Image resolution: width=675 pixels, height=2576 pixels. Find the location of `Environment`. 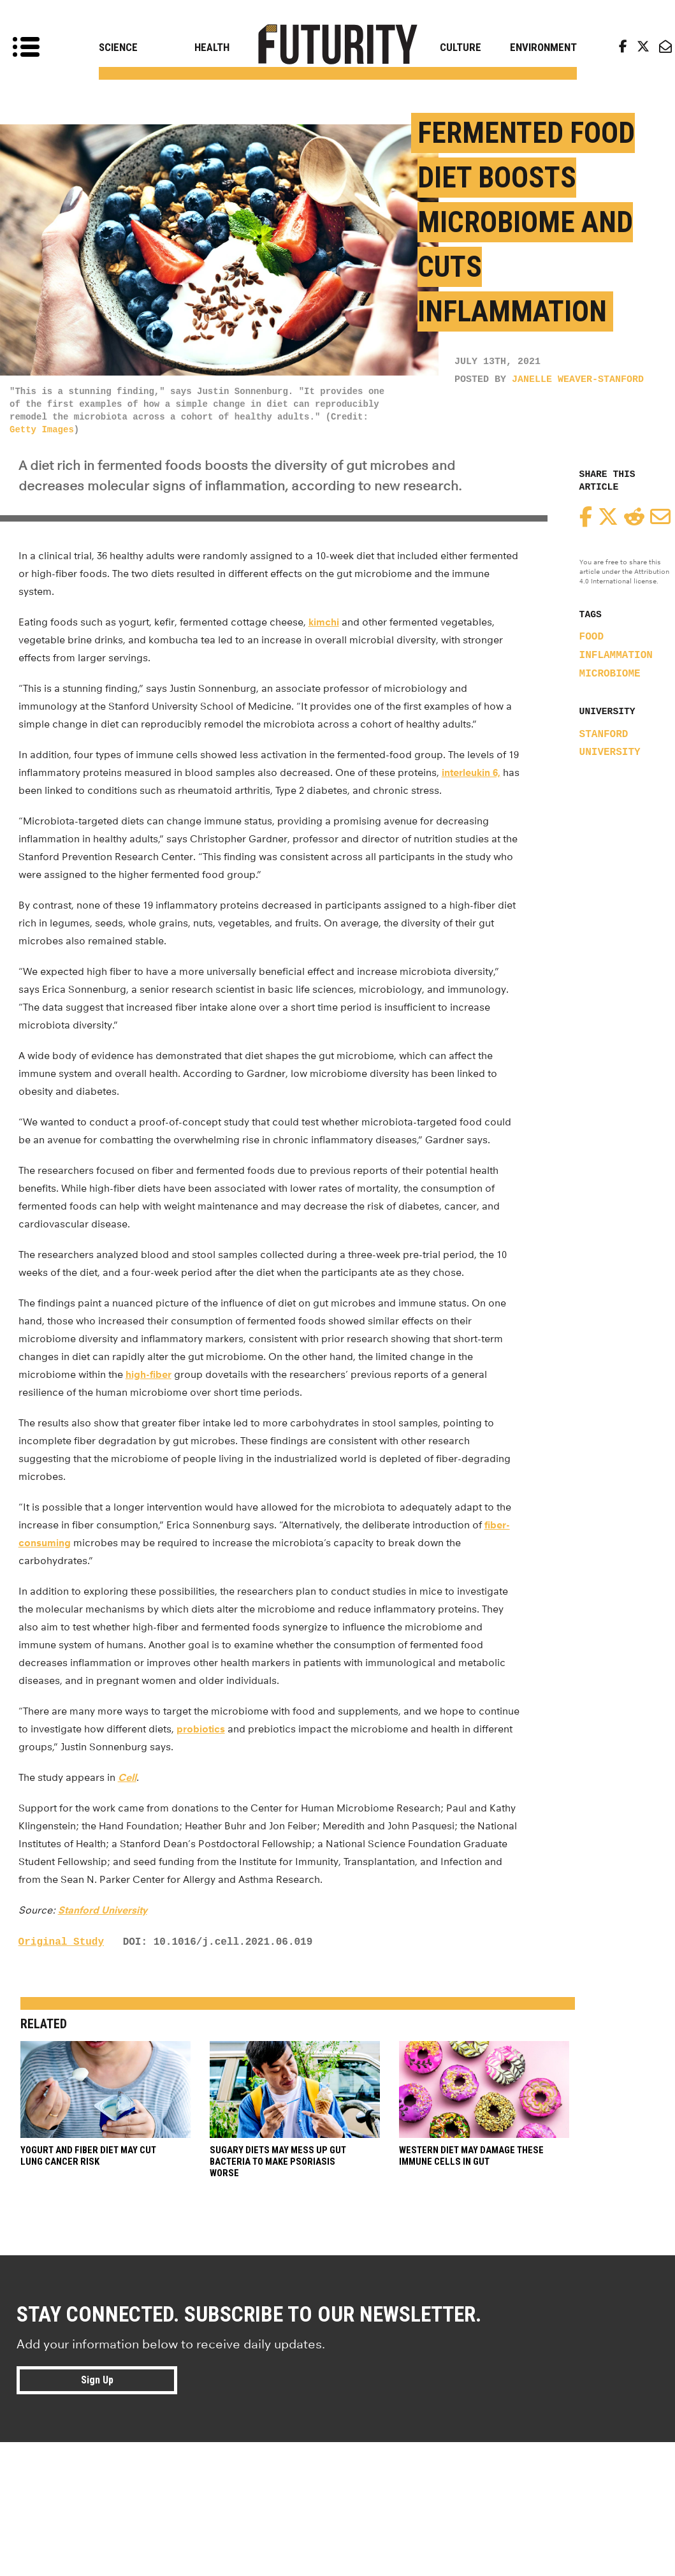

Environment is located at coordinates (543, 47).